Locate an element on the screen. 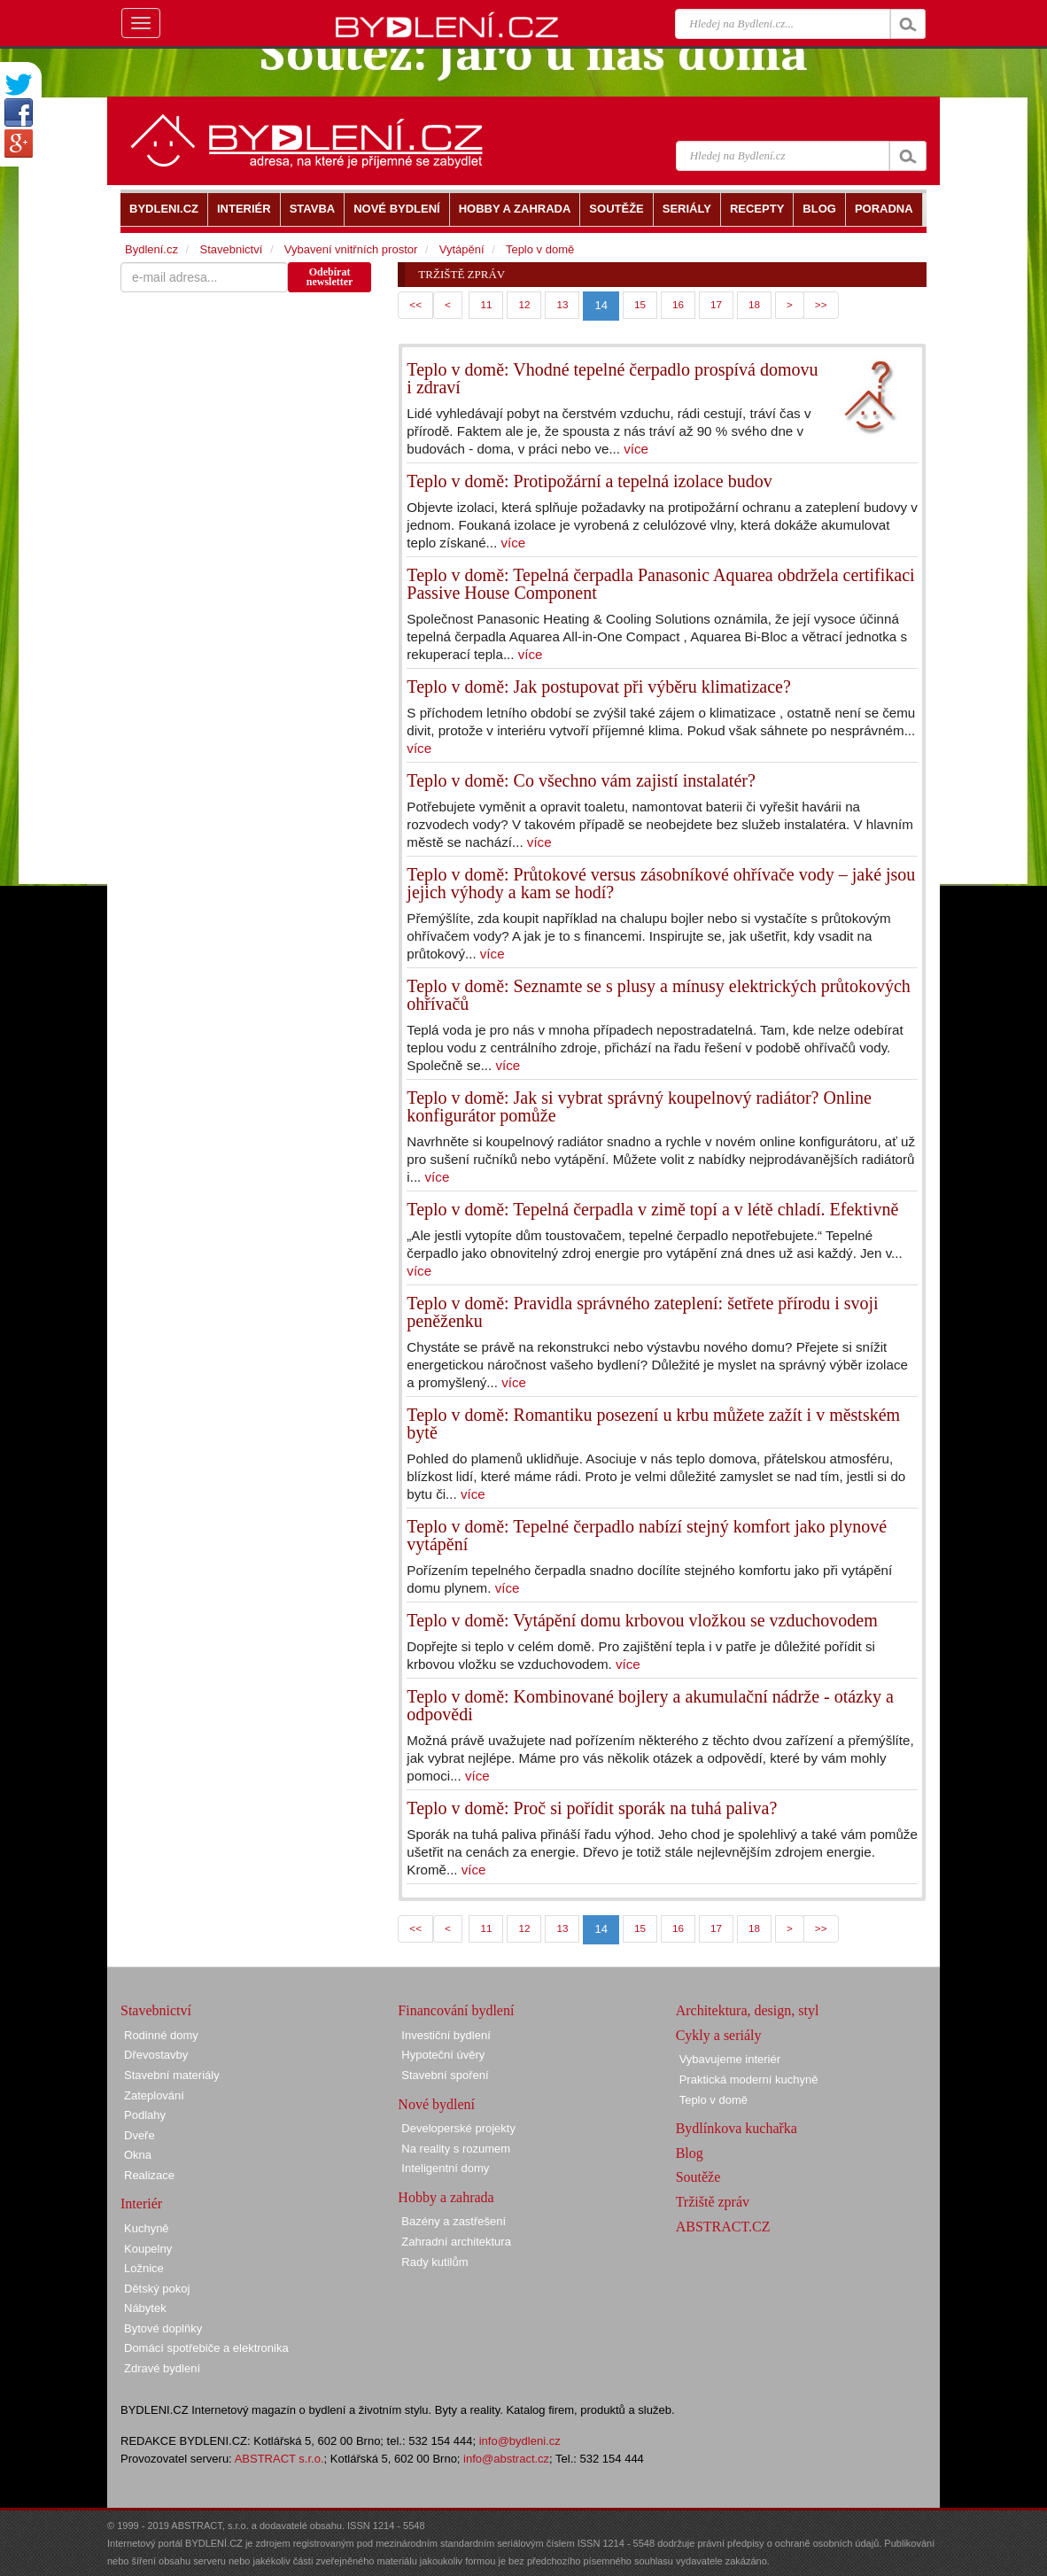  Bydlínkova kuchařka is located at coordinates (736, 2128).